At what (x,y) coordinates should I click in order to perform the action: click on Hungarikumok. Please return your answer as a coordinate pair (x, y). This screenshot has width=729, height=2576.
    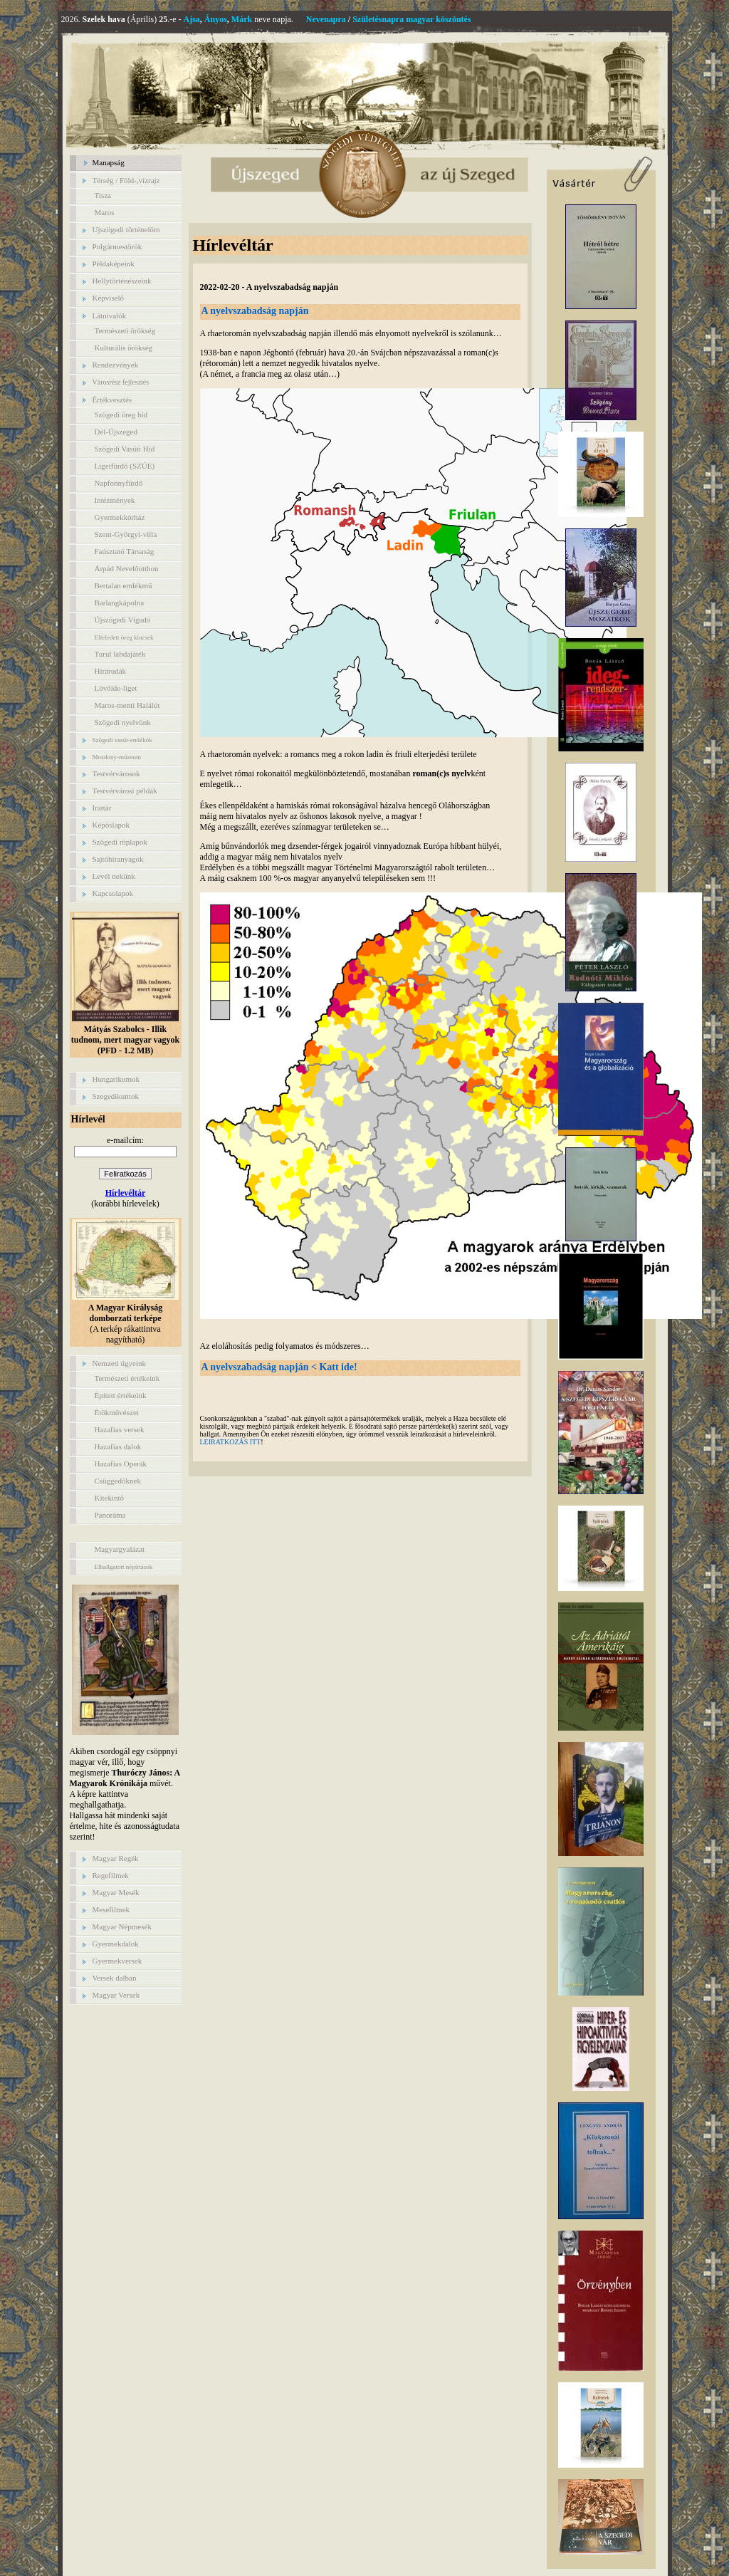
    Looking at the image, I should click on (116, 1079).